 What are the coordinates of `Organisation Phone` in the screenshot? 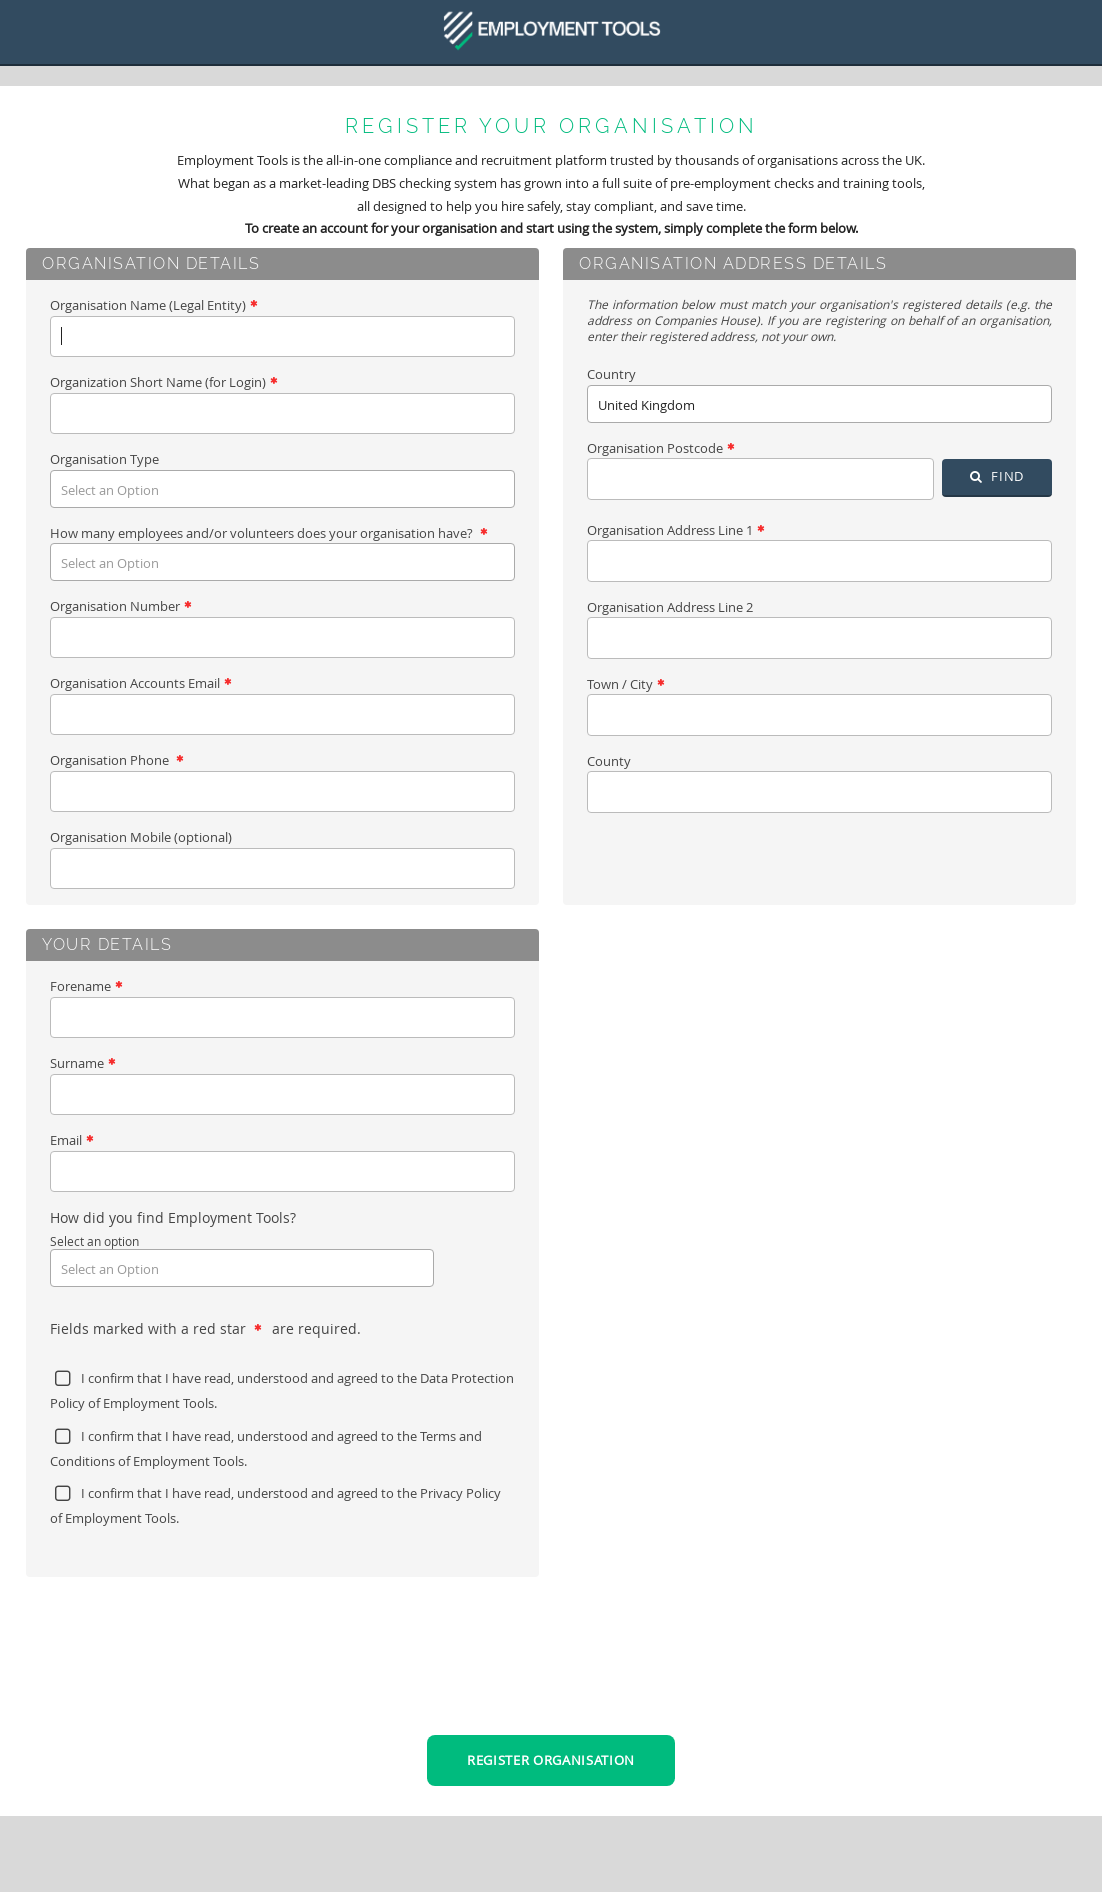 It's located at (116, 760).